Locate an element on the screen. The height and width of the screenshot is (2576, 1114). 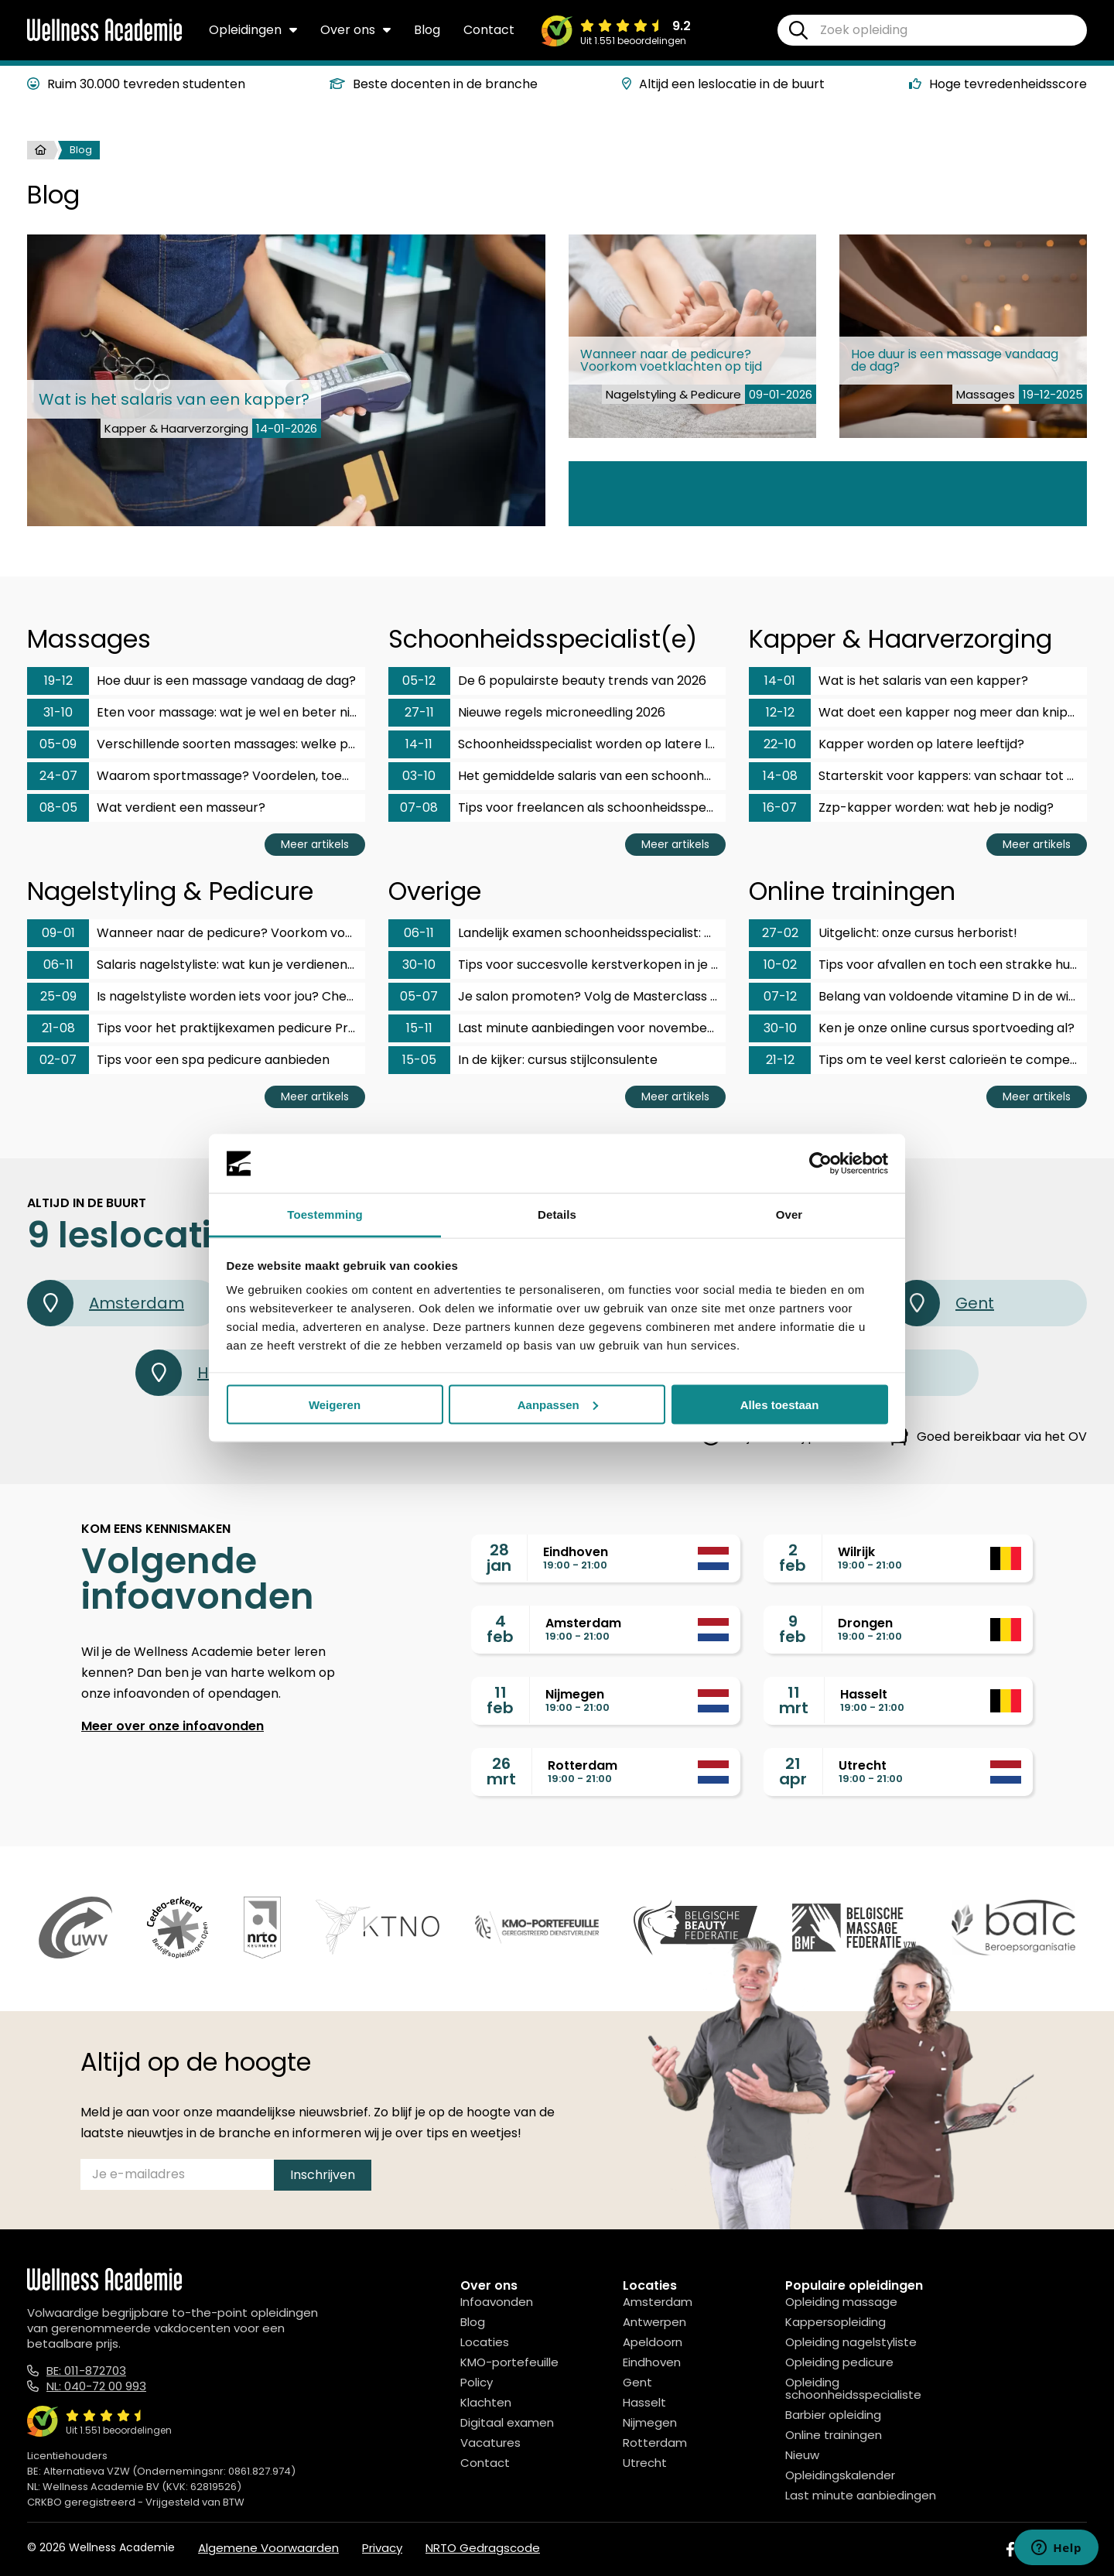
Wat is het salaris van een kapper? is located at coordinates (888, 681).